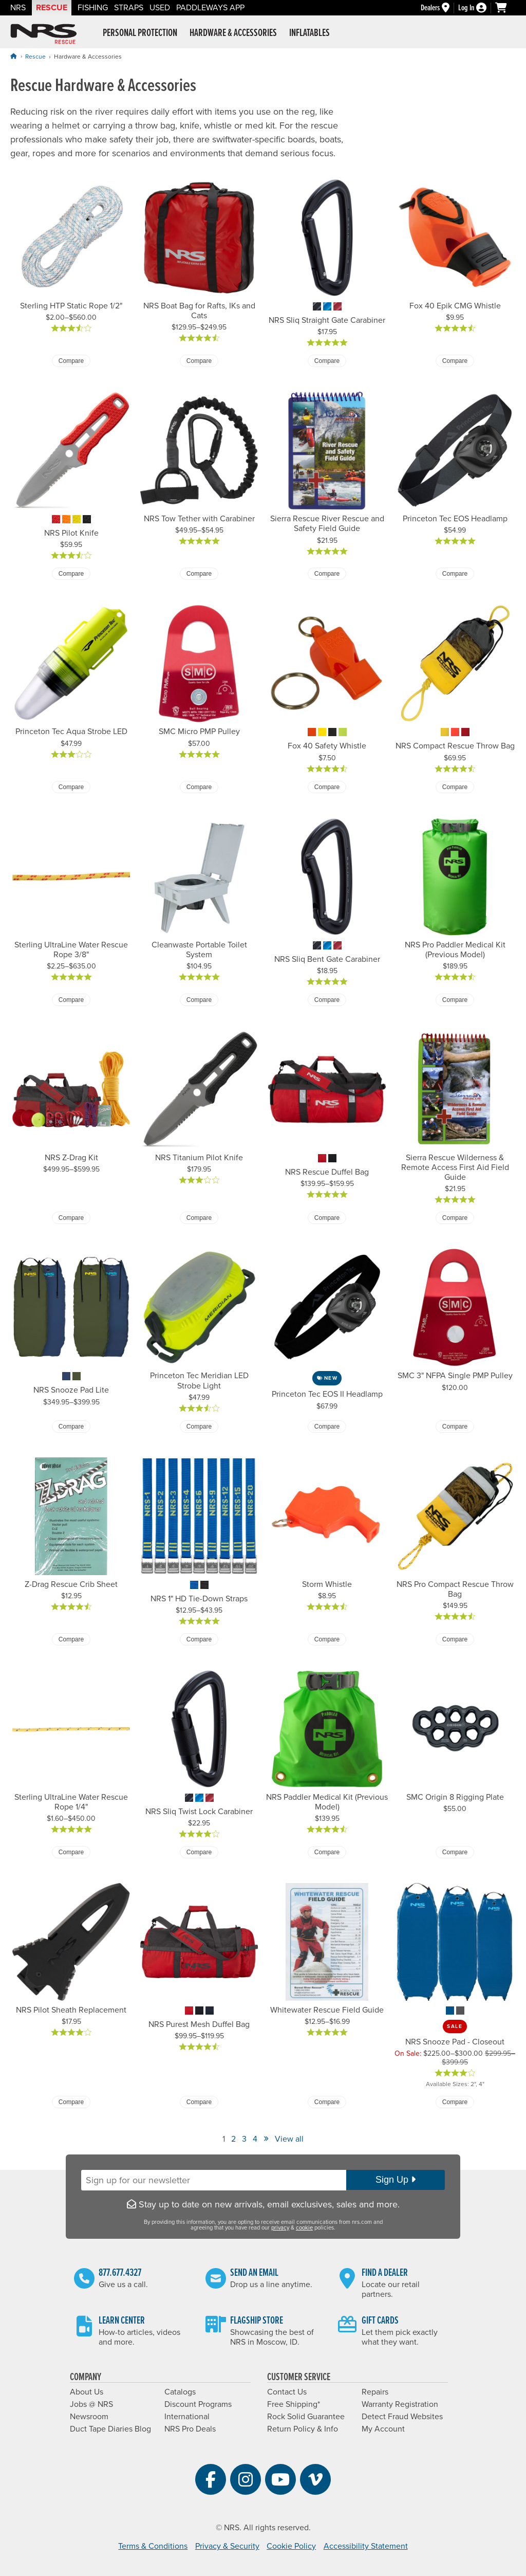 Image resolution: width=526 pixels, height=2576 pixels. What do you see at coordinates (190, 2429) in the screenshot?
I see `NRS Pro Deals` at bounding box center [190, 2429].